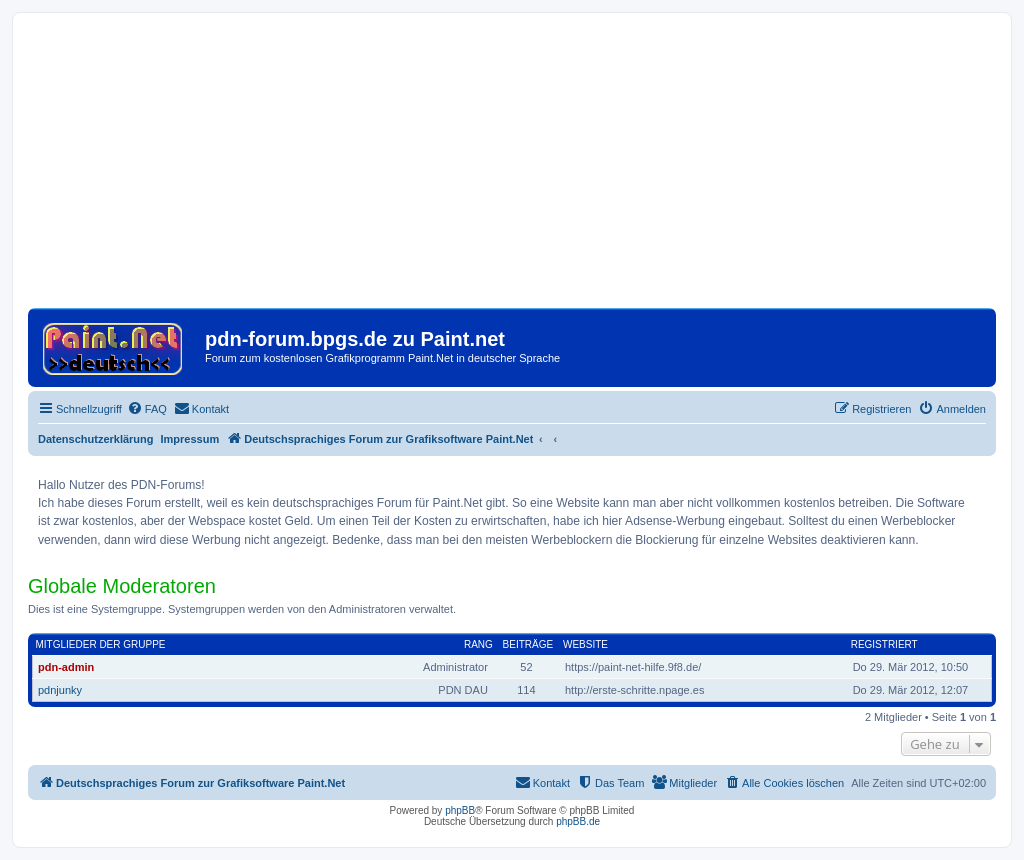 The width and height of the screenshot is (1024, 860). I want to click on pdn-admin, so click(66, 667).